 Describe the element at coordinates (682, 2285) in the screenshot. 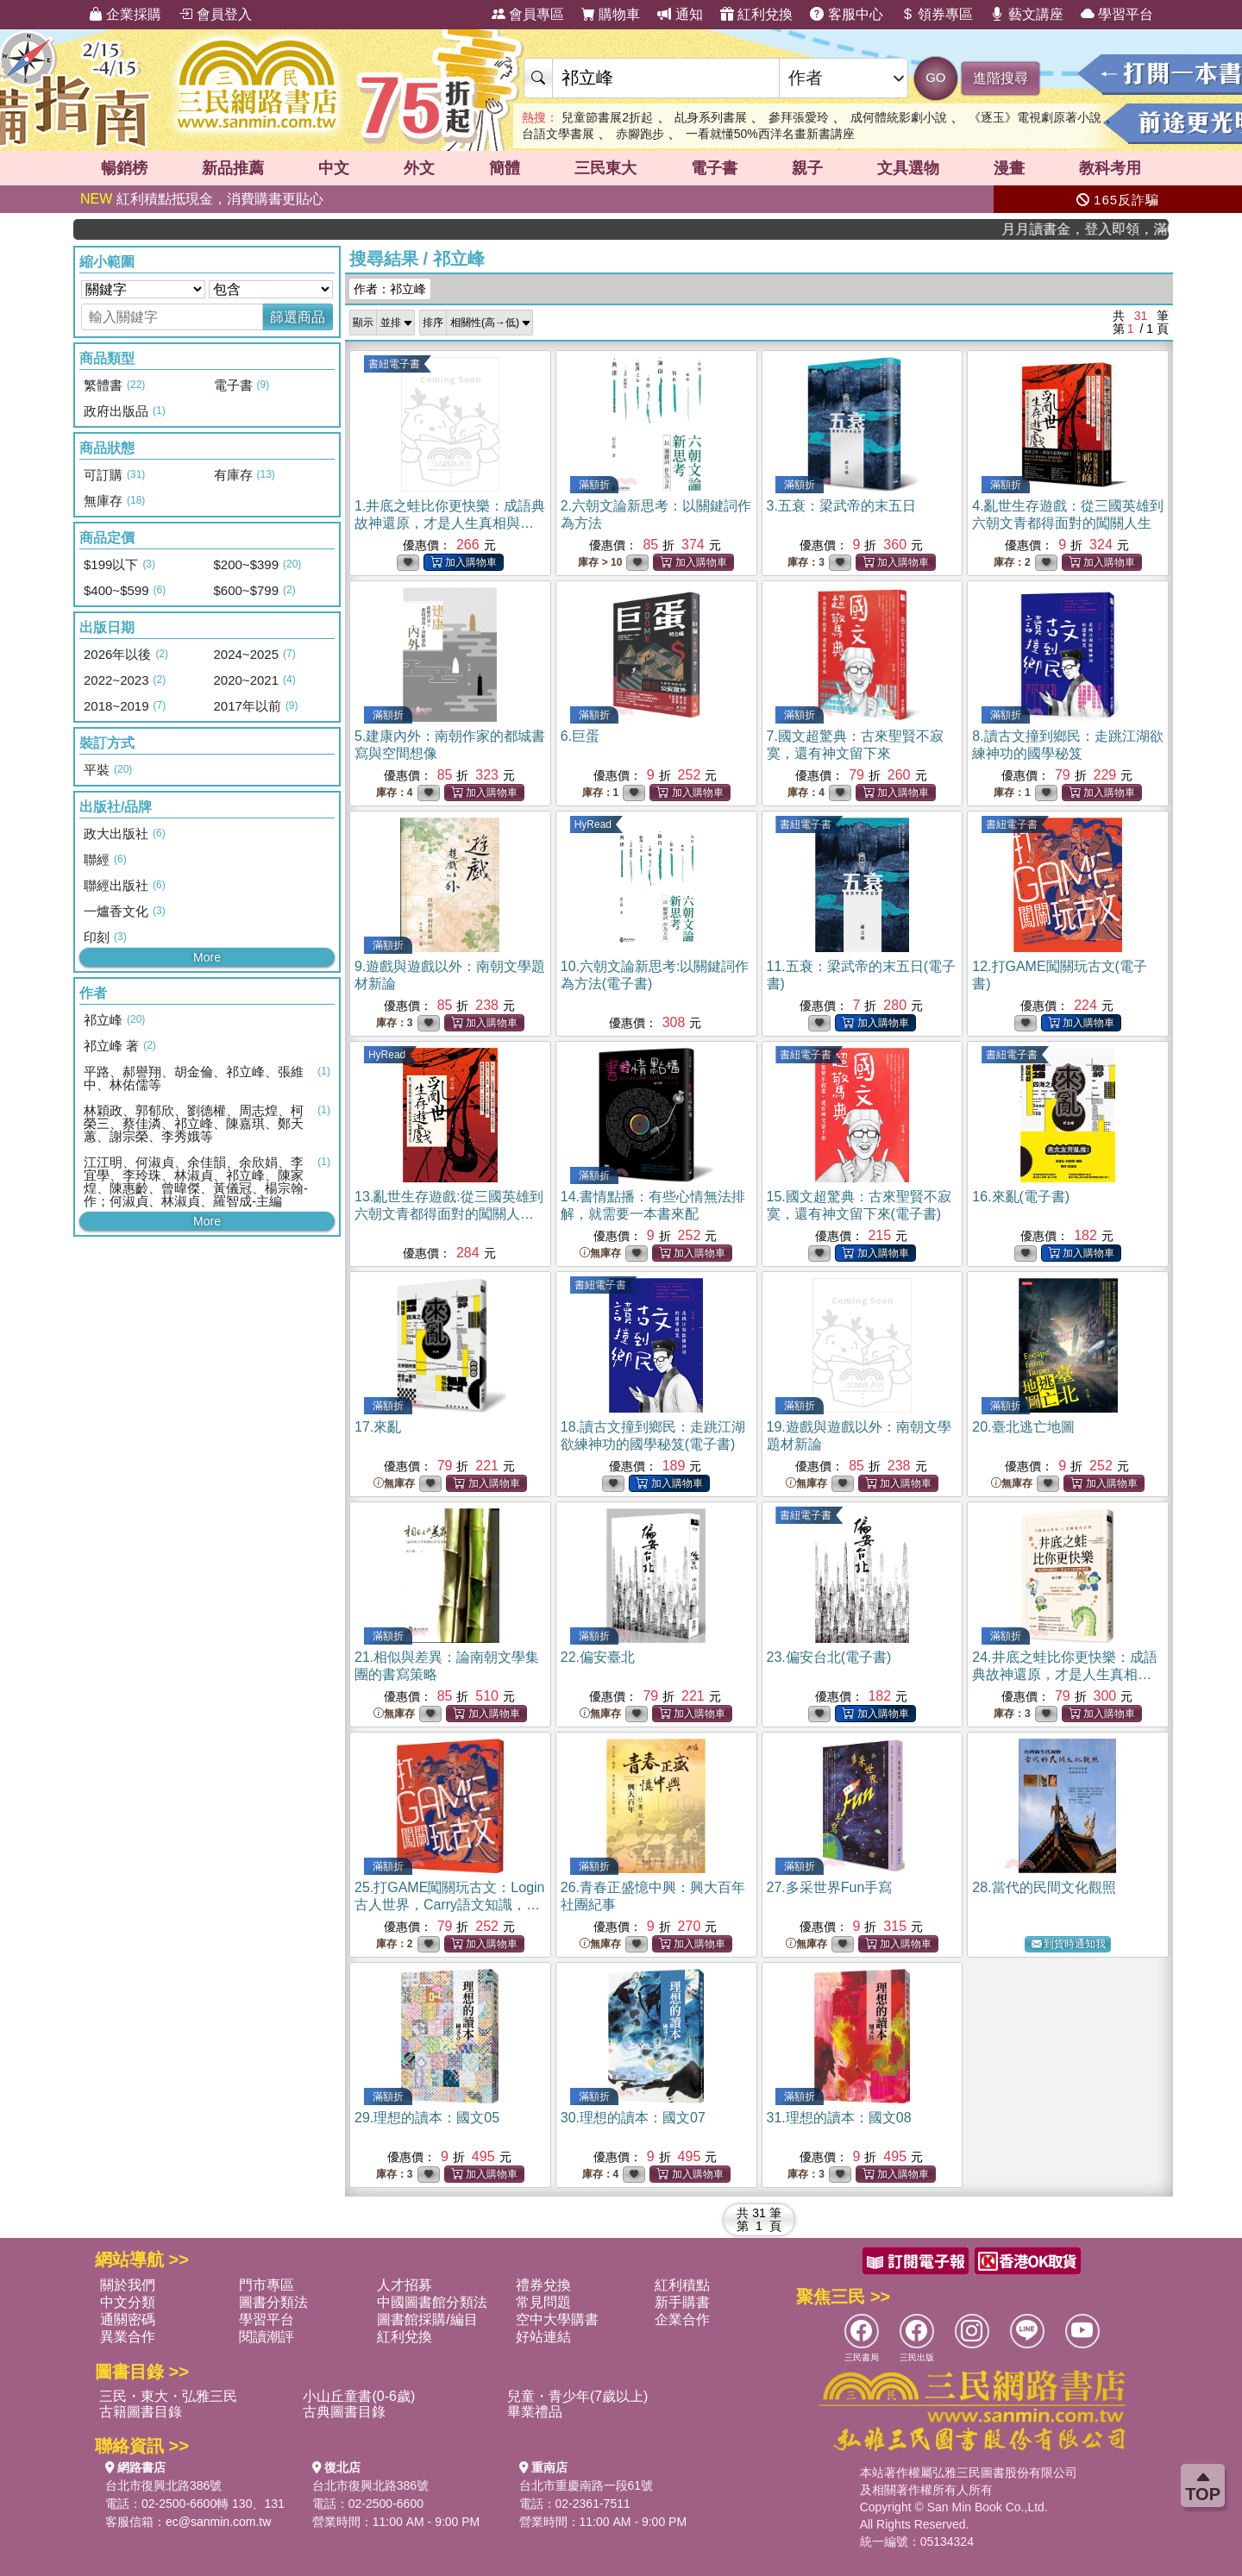

I see `紅利積點` at that location.